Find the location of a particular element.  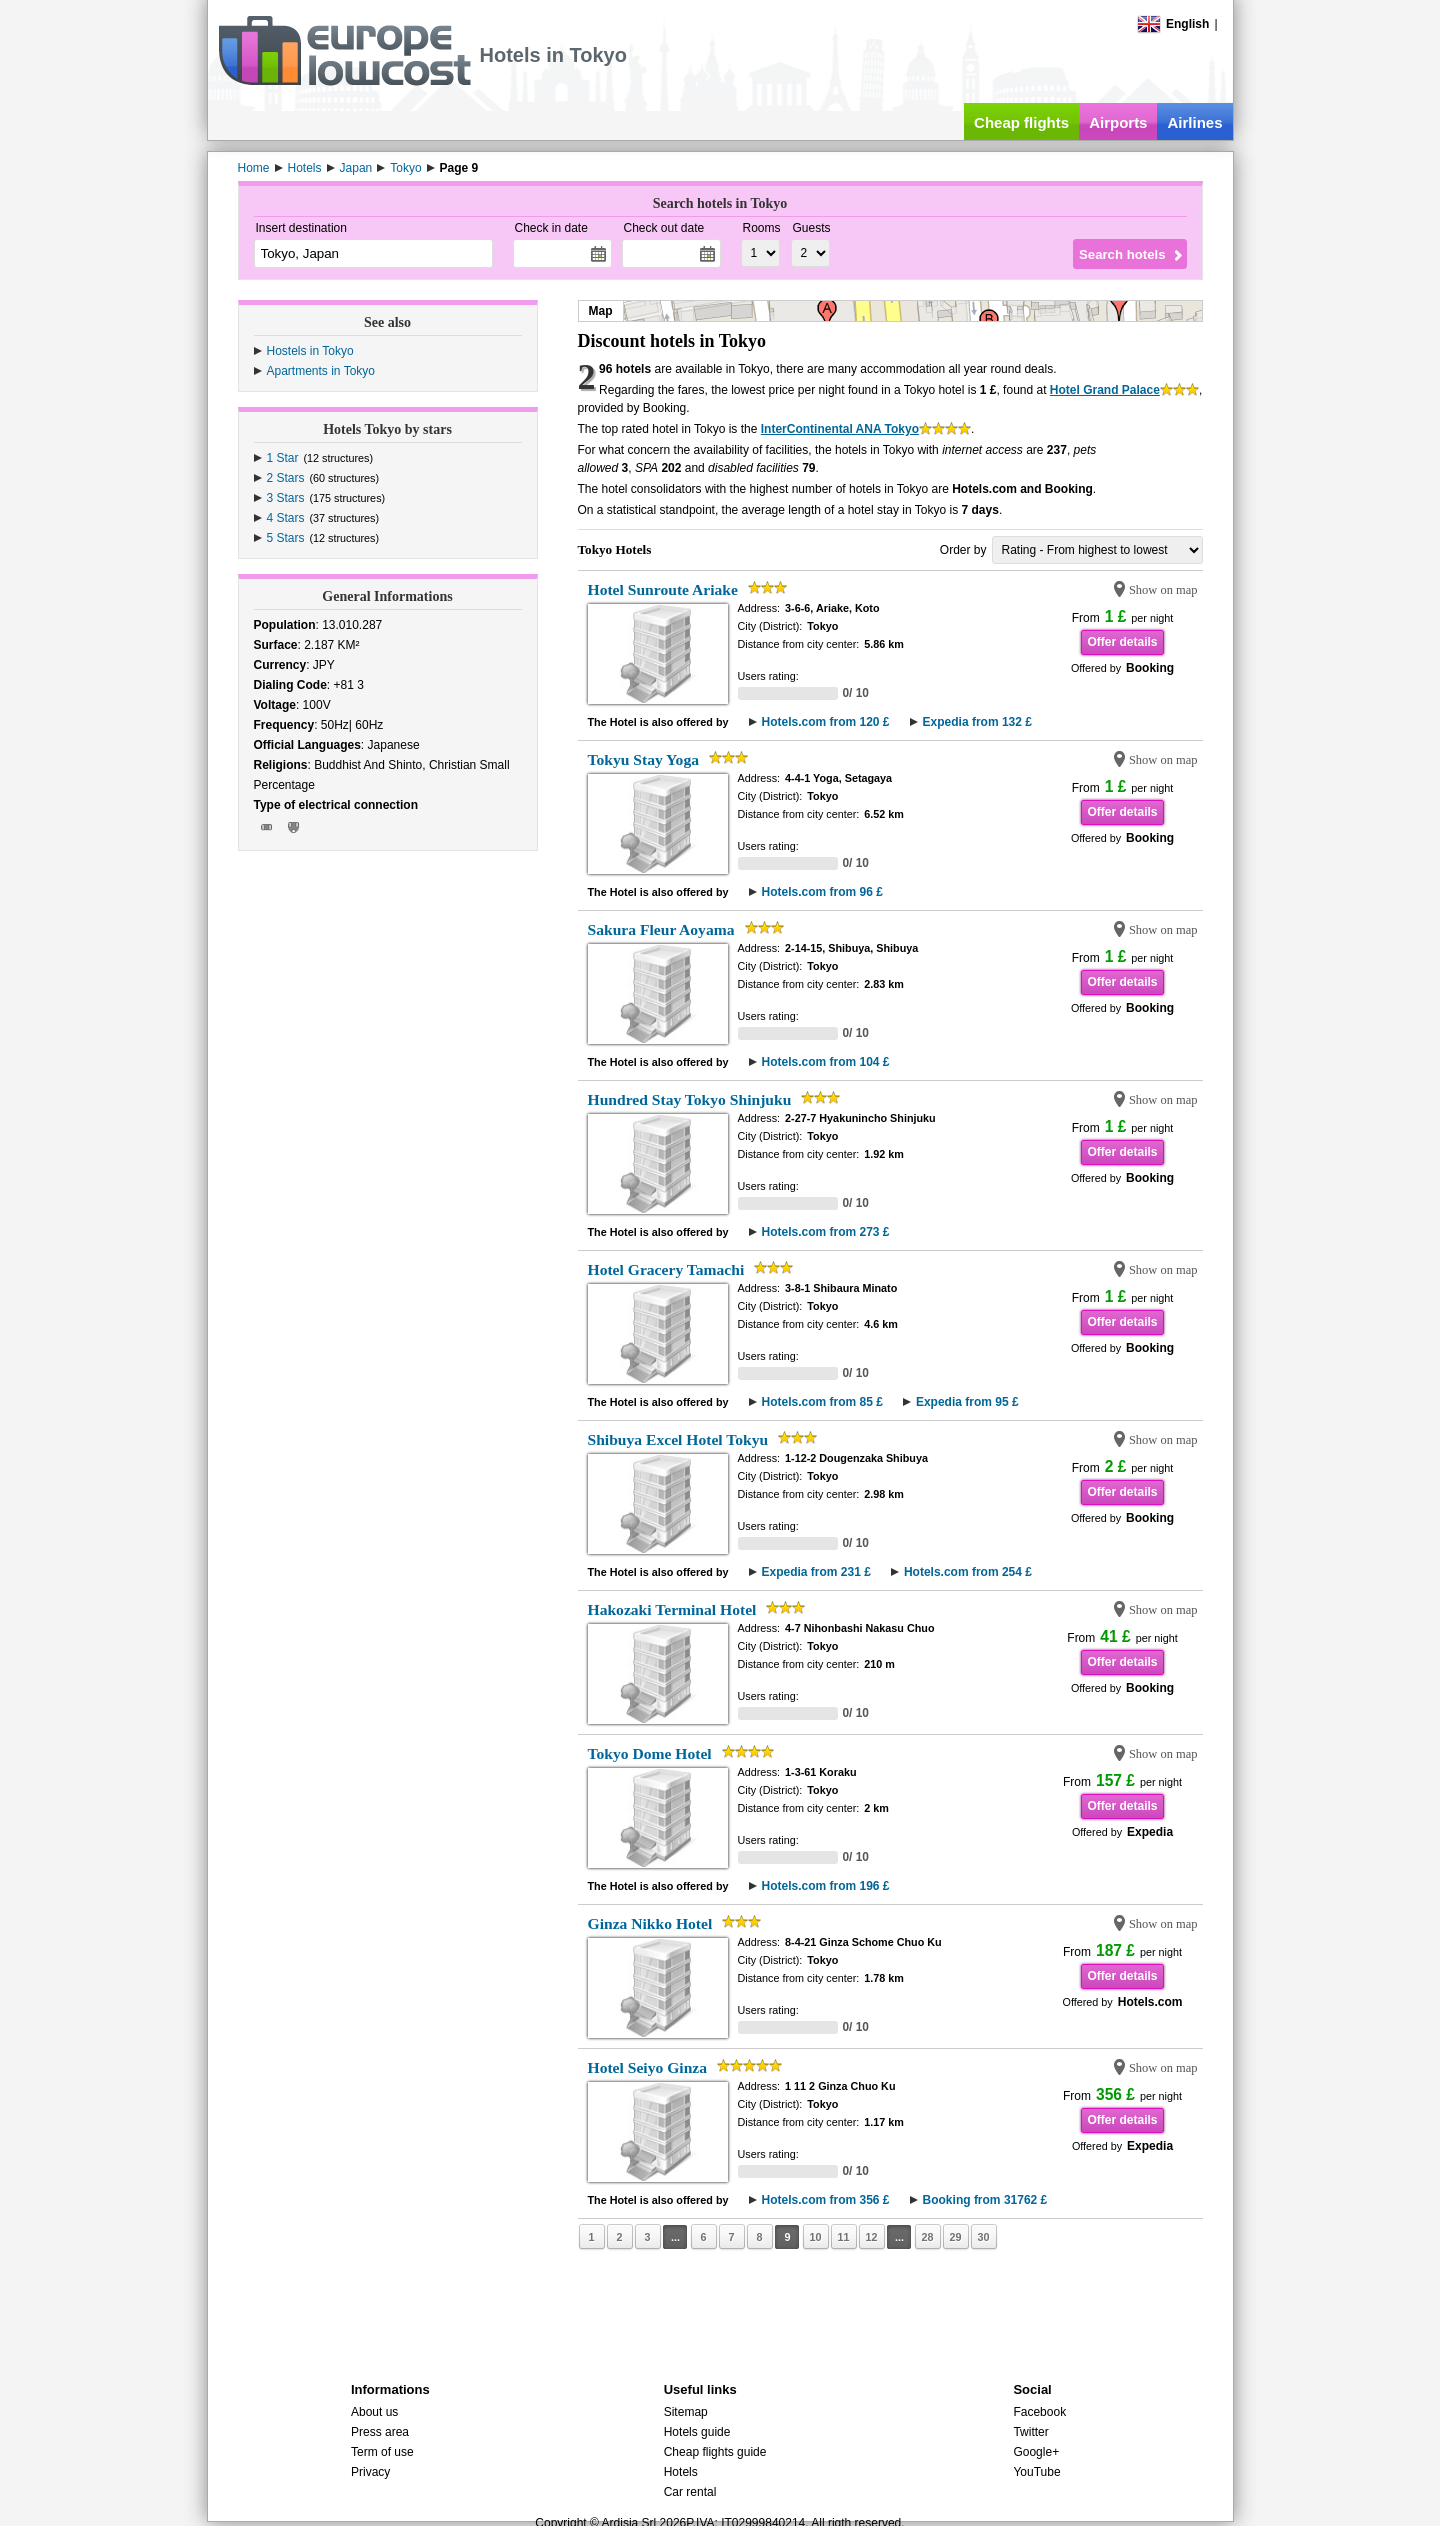

Hakozaki Terminal Hotel is located at coordinates (672, 1609).